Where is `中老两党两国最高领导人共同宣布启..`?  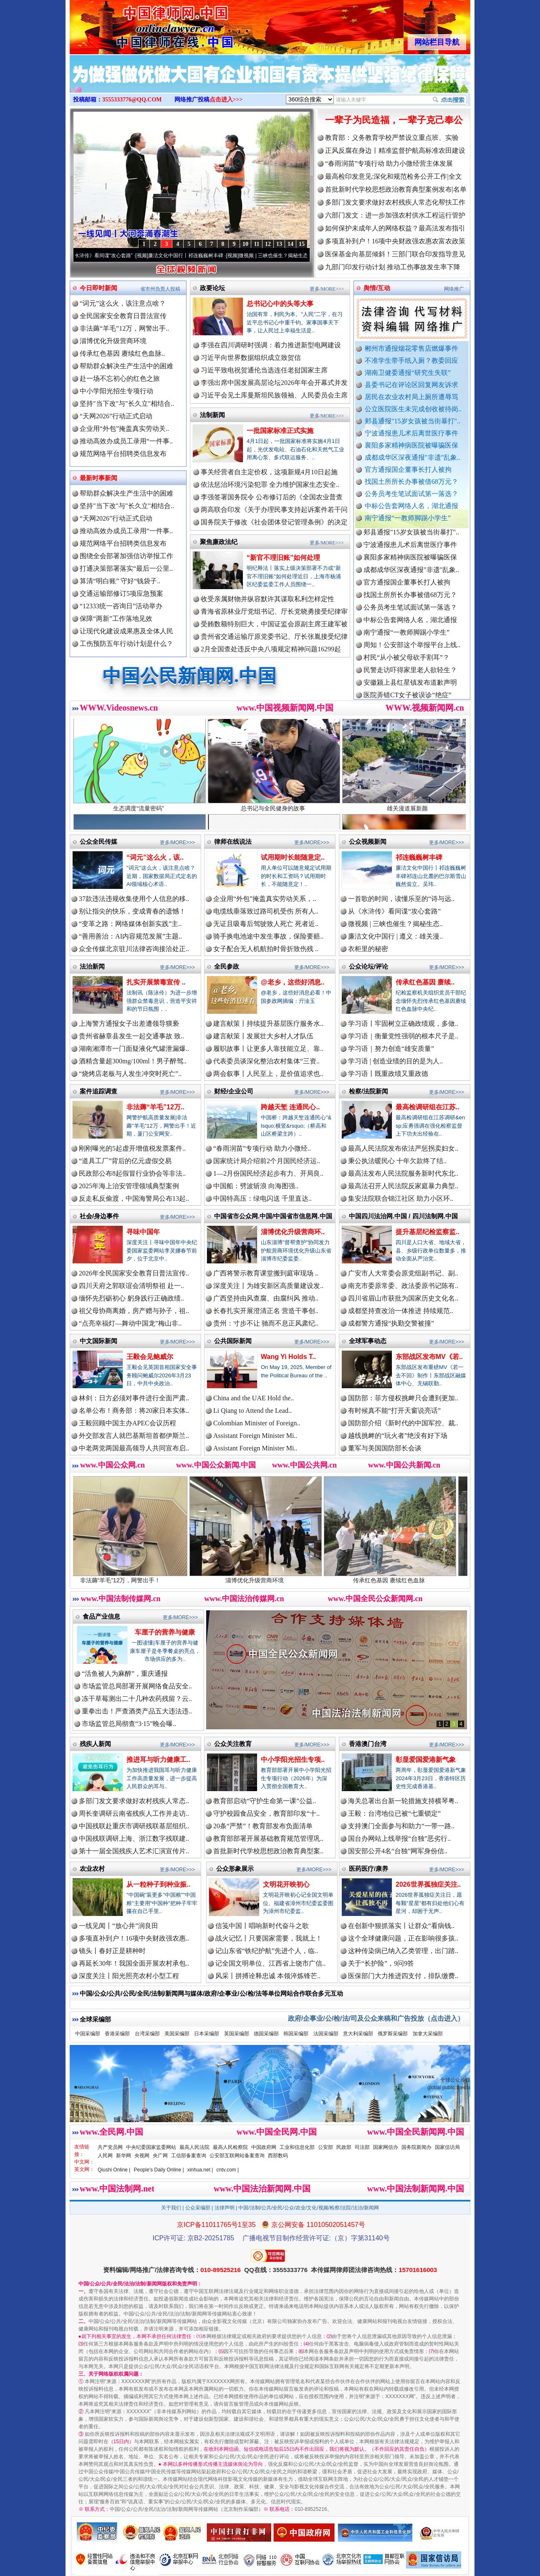
中老两党两国最高领导人共同宣布启.. is located at coordinates (134, 1448).